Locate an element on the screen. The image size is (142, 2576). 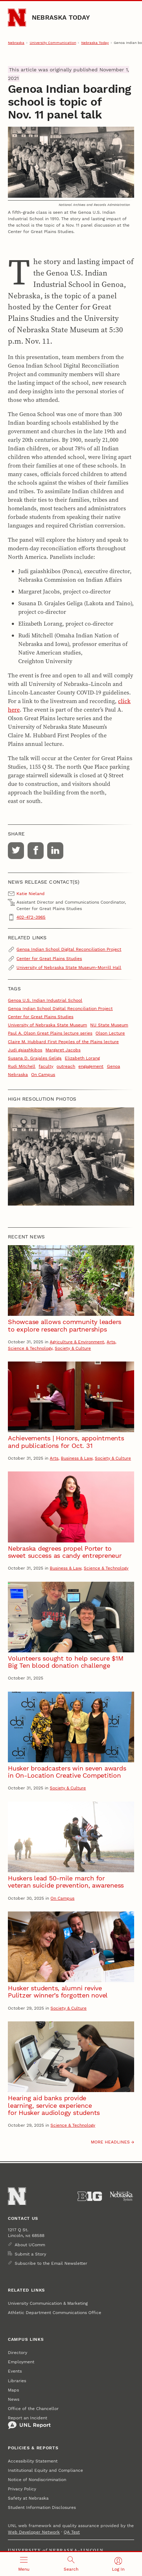
QA Test is located at coordinates (72, 2532).